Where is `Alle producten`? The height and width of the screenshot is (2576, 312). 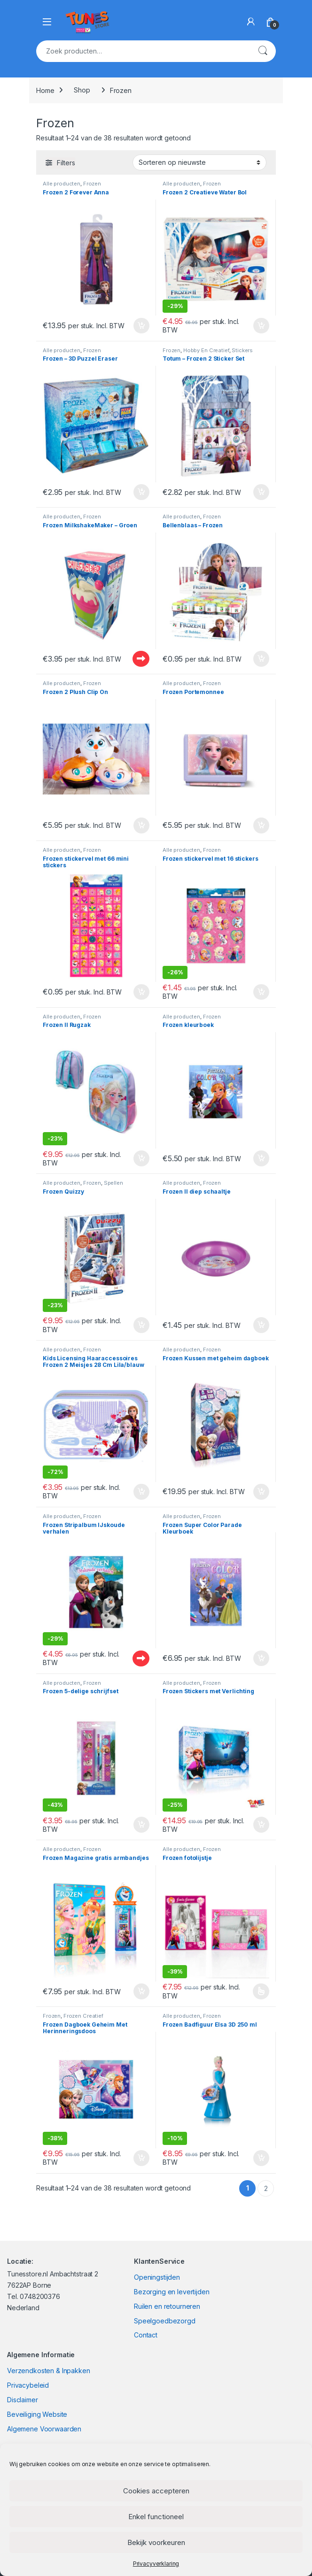 Alle producten is located at coordinates (61, 183).